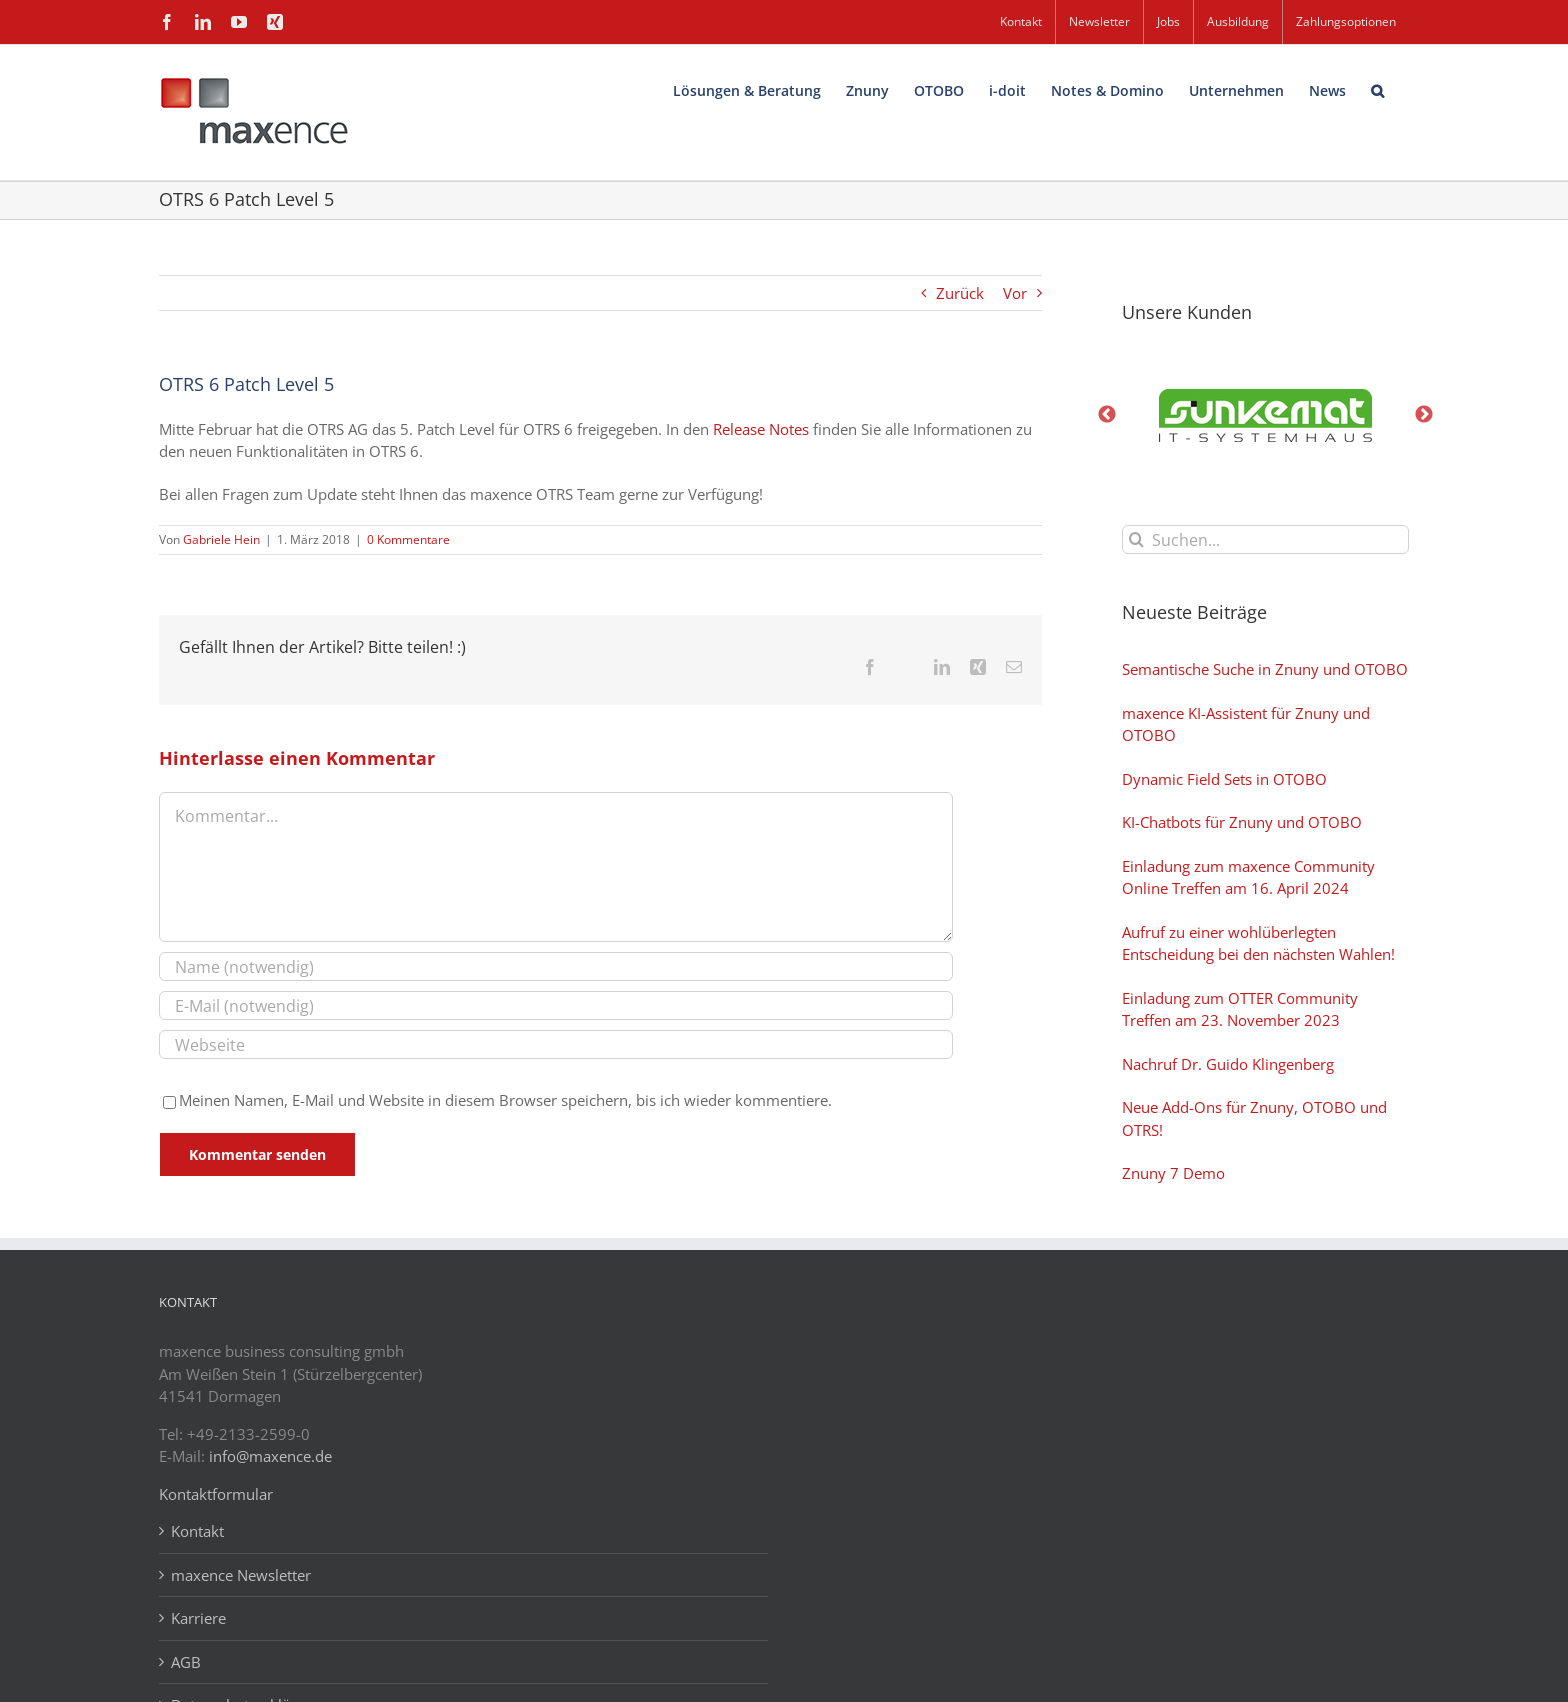 The height and width of the screenshot is (1702, 1568). Describe the element at coordinates (1107, 415) in the screenshot. I see `Previous [button]` at that location.